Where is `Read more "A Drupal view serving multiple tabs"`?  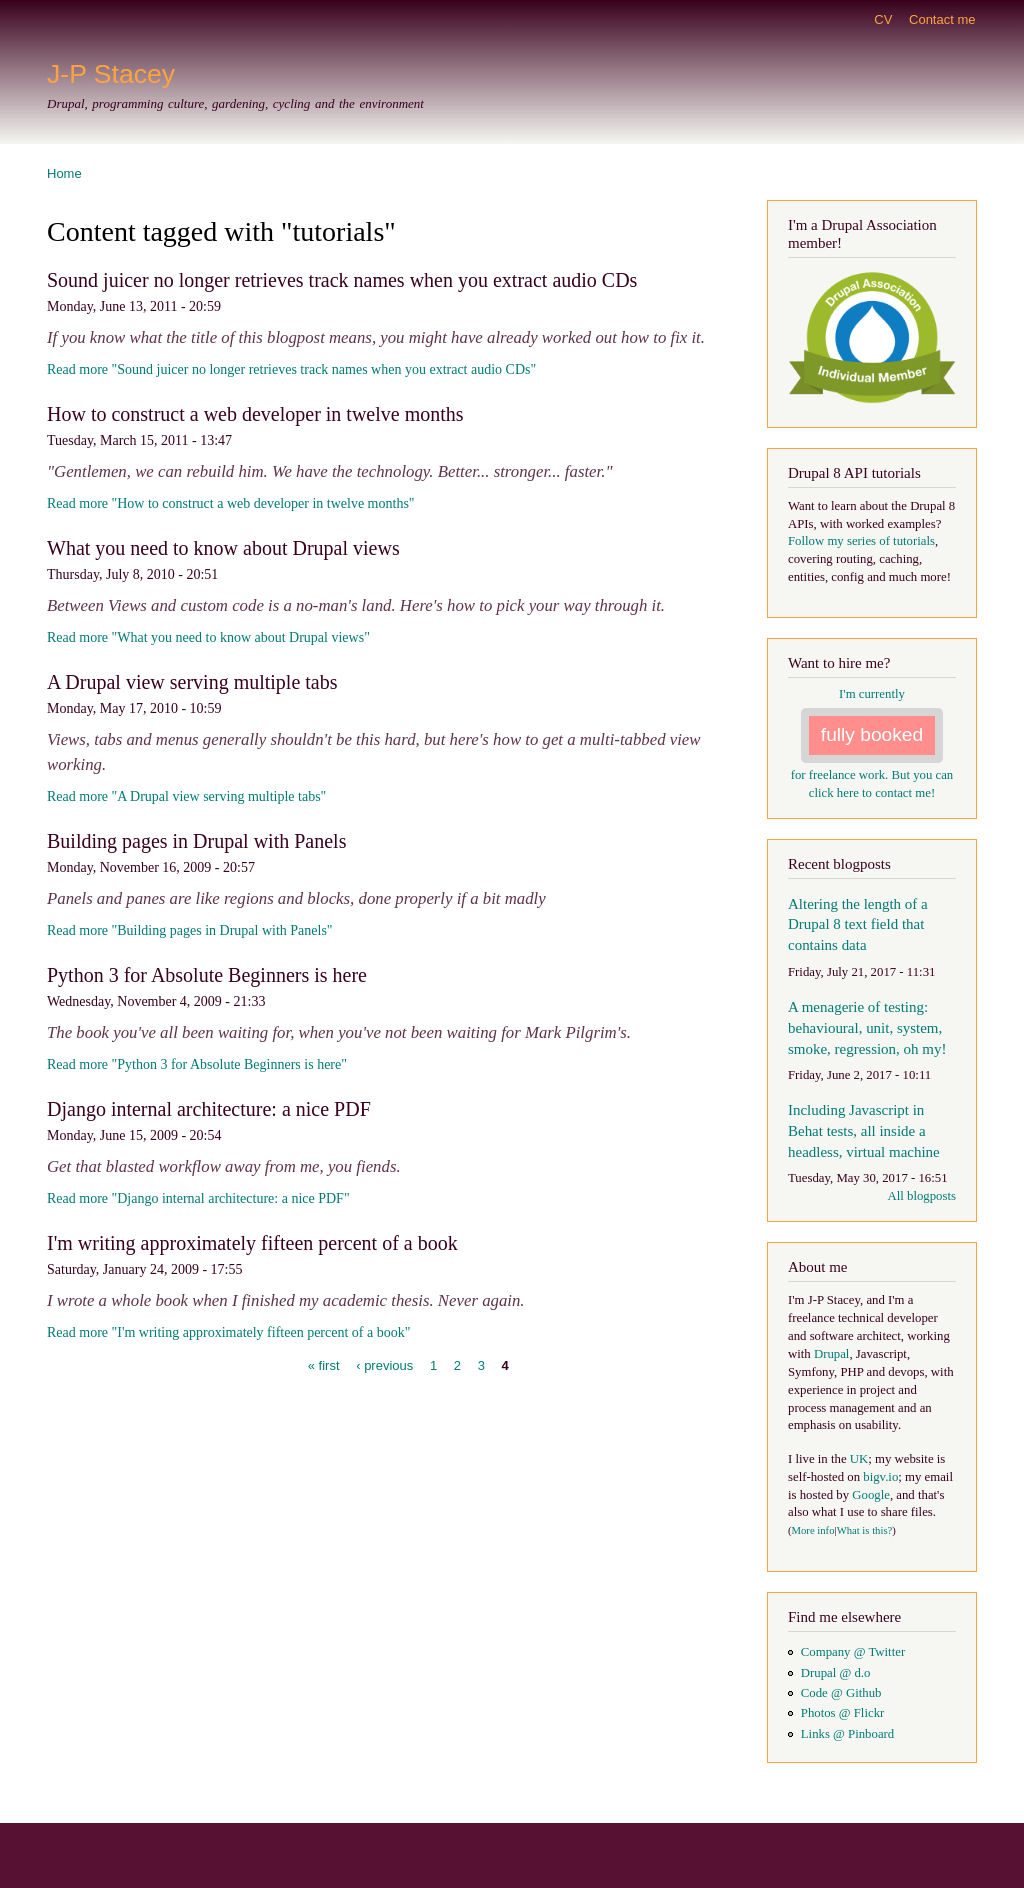 Read more "A Drupal view serving multiple tabs" is located at coordinates (186, 796).